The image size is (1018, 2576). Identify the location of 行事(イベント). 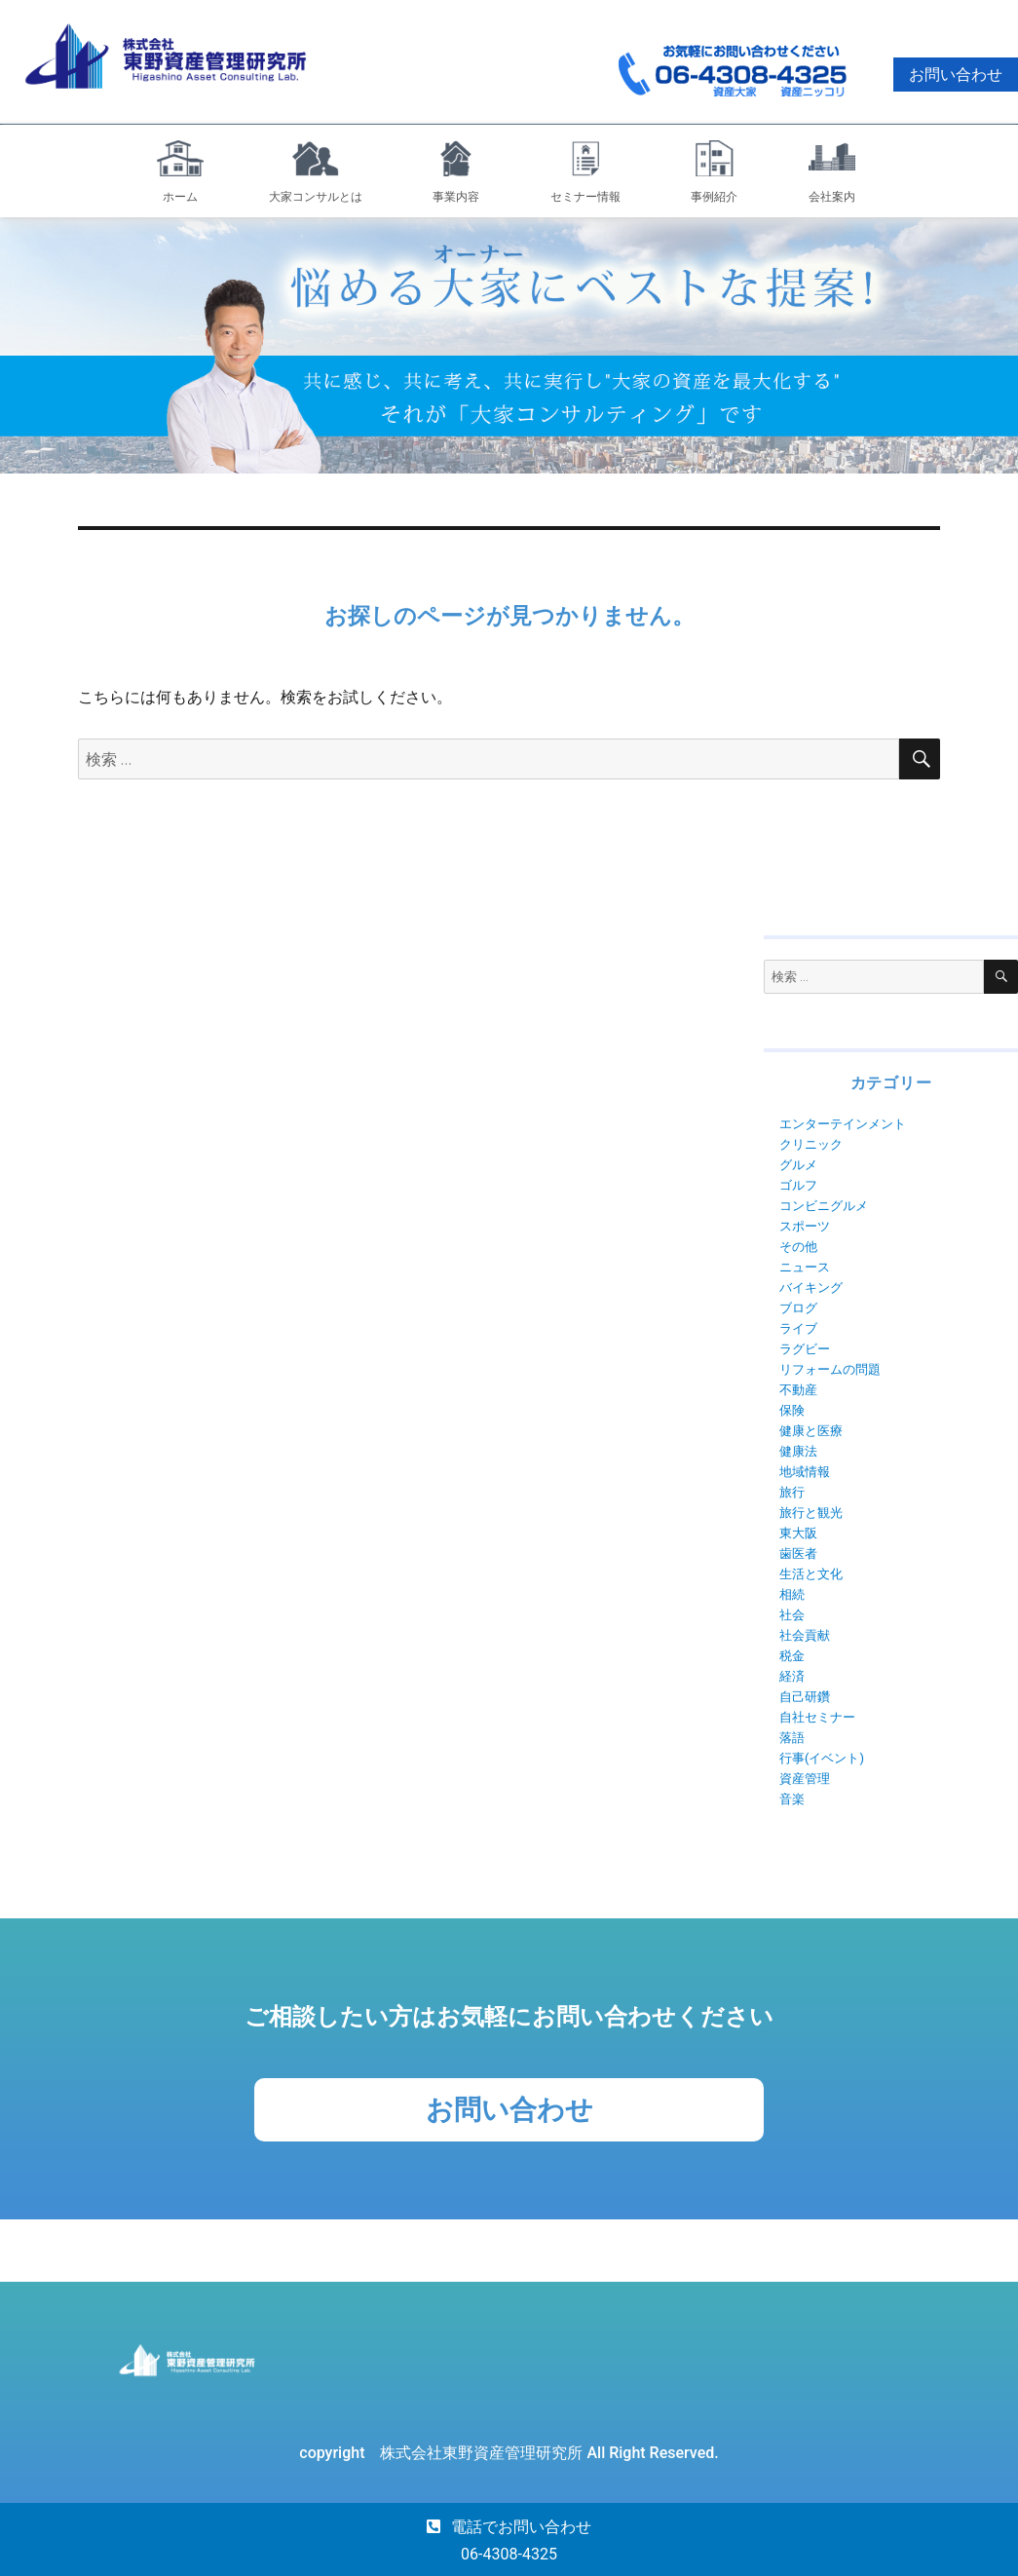
(821, 1758).